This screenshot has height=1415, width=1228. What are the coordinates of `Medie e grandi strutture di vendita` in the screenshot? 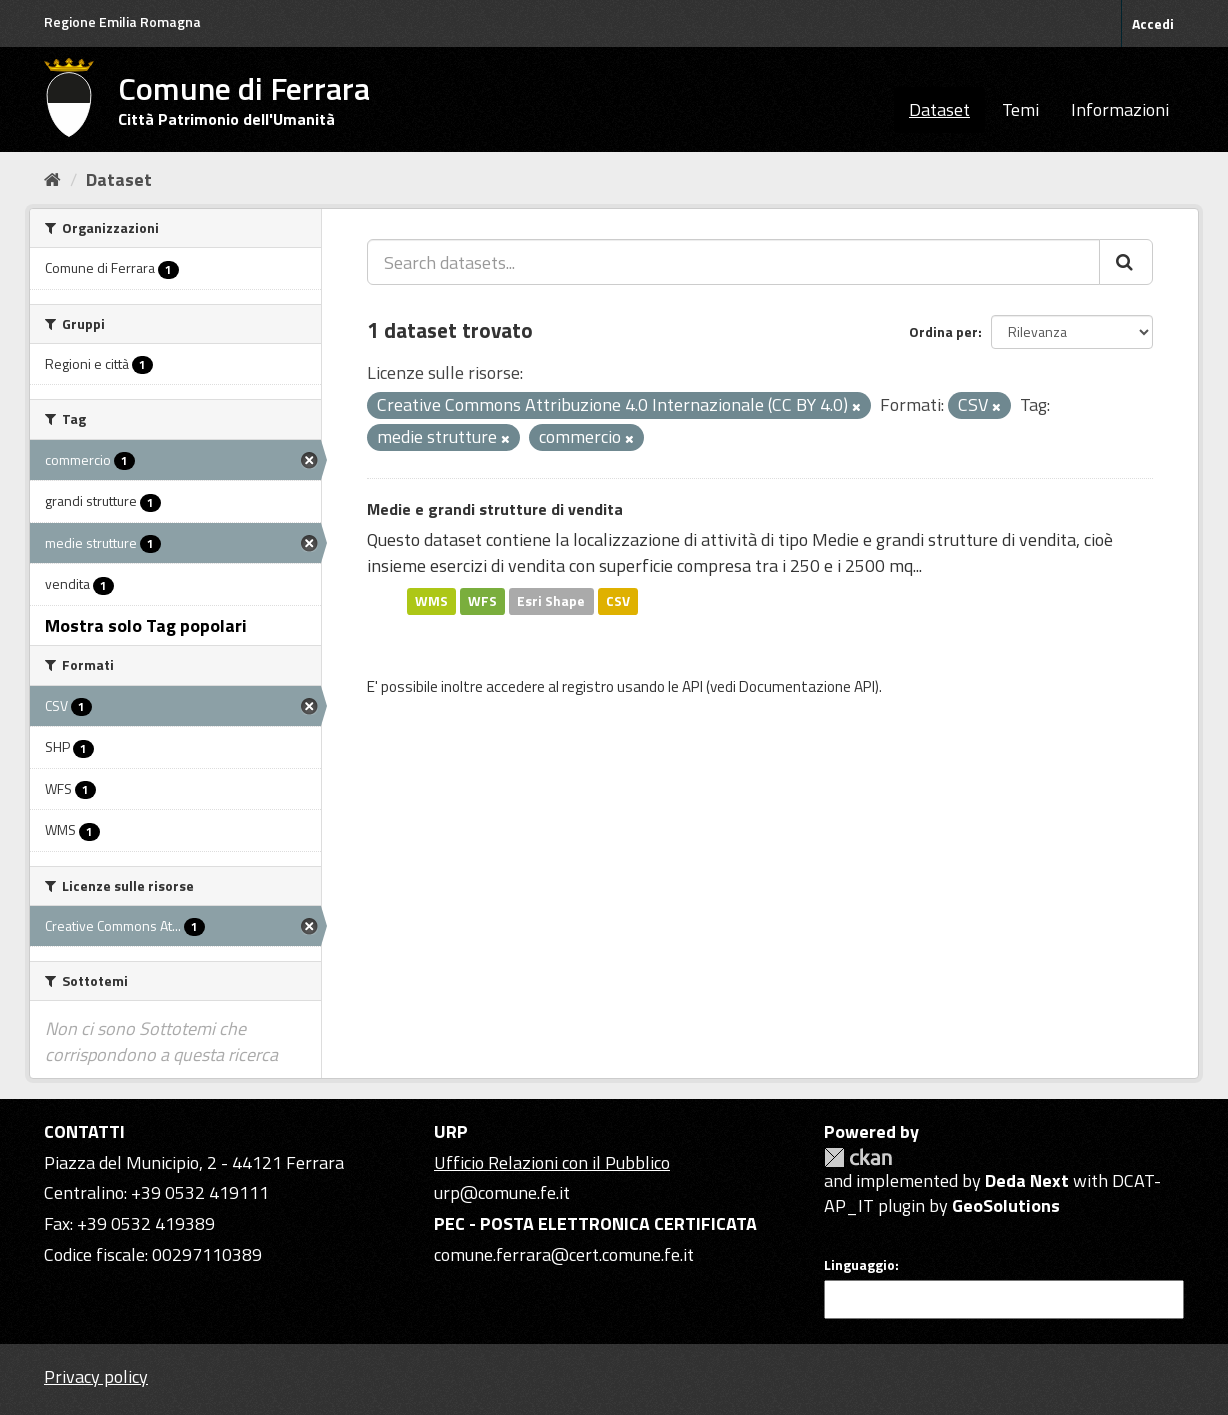 It's located at (495, 509).